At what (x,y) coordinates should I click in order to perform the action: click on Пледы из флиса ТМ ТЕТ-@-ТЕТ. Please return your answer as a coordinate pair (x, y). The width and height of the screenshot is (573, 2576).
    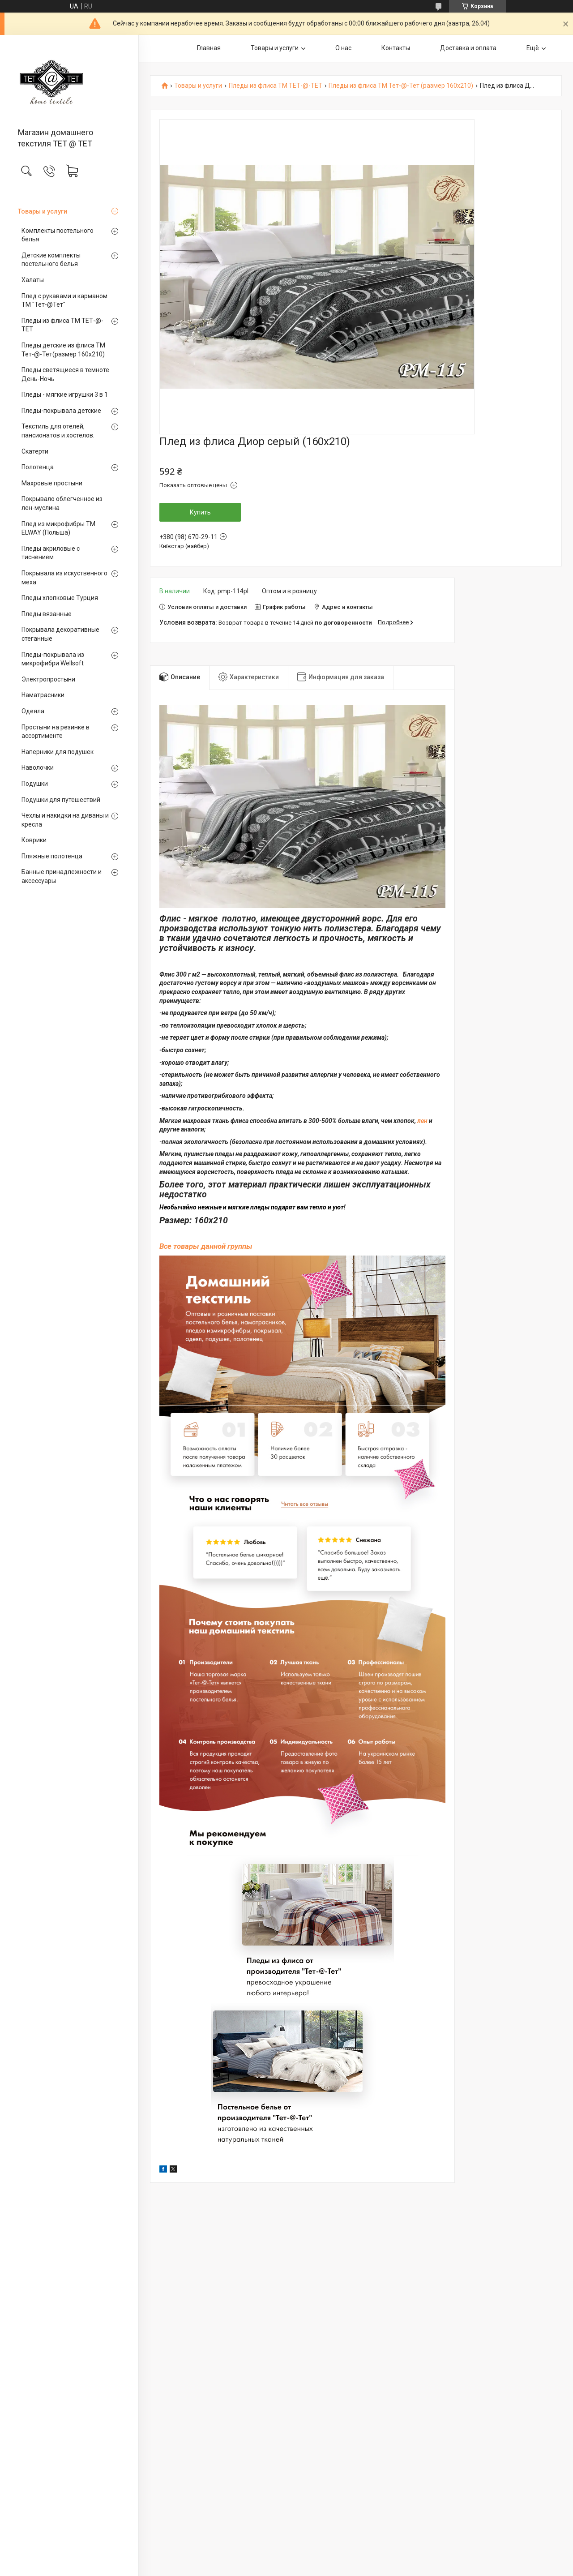
    Looking at the image, I should click on (62, 325).